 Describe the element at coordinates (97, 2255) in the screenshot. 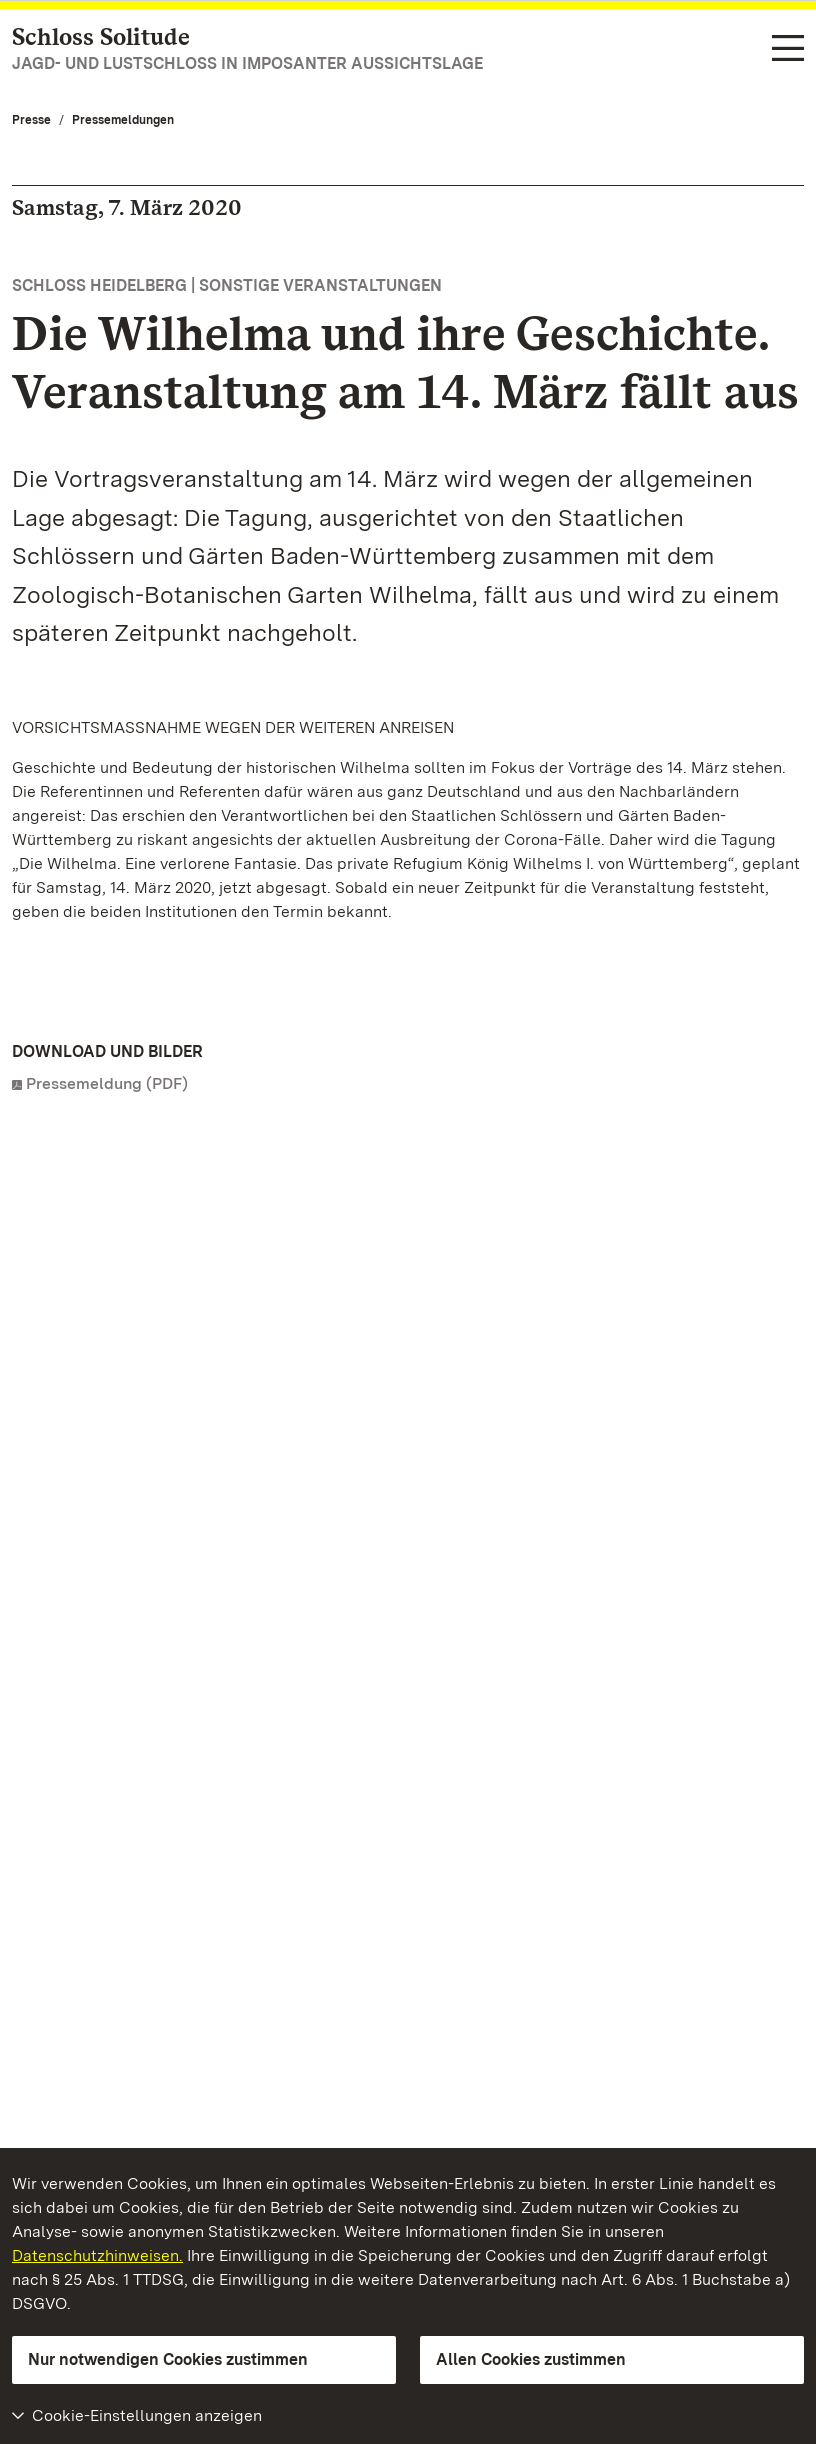

I see `Datenschutzhinweisen.` at that location.